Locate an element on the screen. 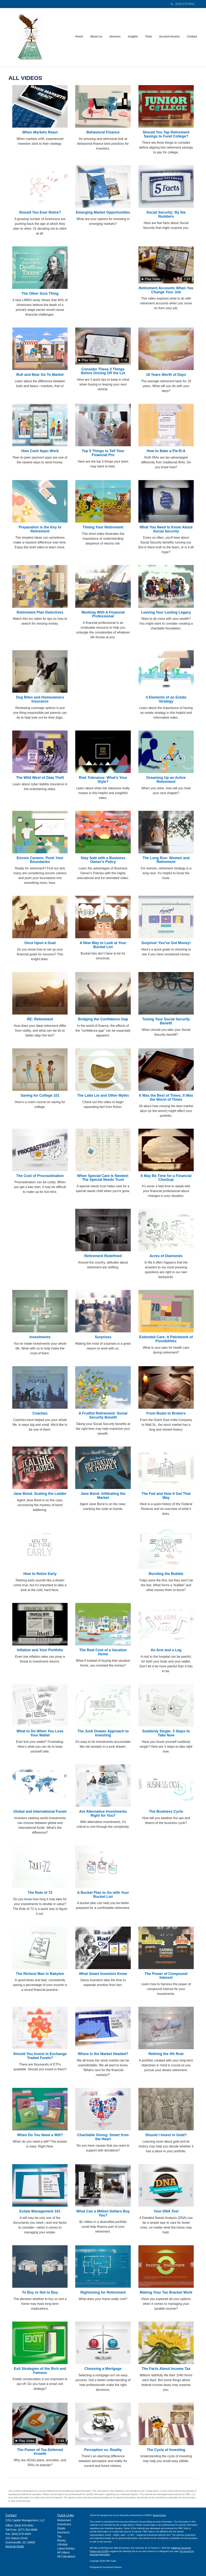 This screenshot has width=206, height=2576. Stay Safe with a Business Owner's Policy is located at coordinates (103, 860).